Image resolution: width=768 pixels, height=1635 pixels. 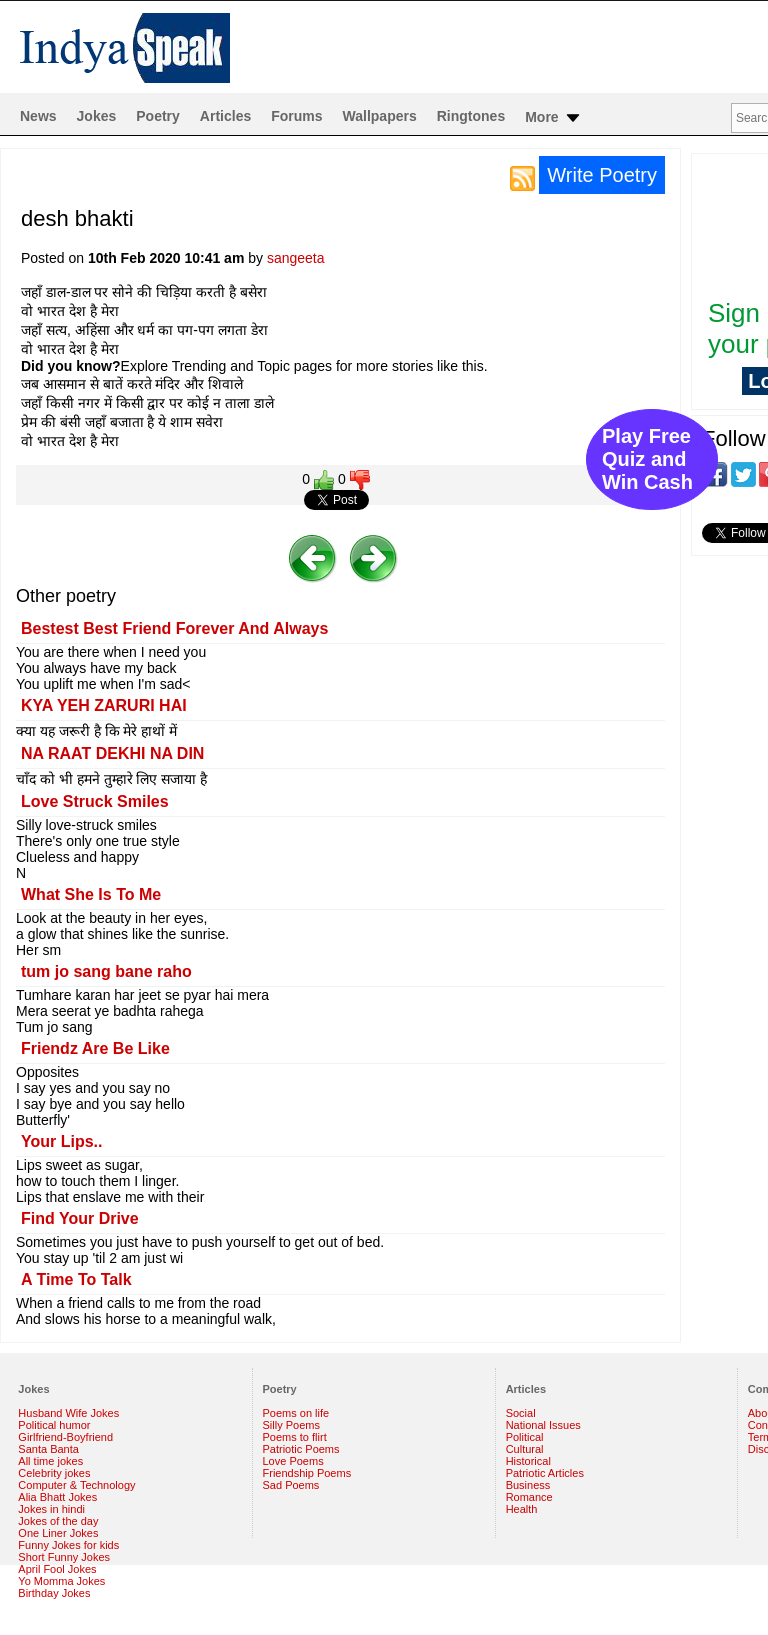 What do you see at coordinates (521, 1413) in the screenshot?
I see `Social` at bounding box center [521, 1413].